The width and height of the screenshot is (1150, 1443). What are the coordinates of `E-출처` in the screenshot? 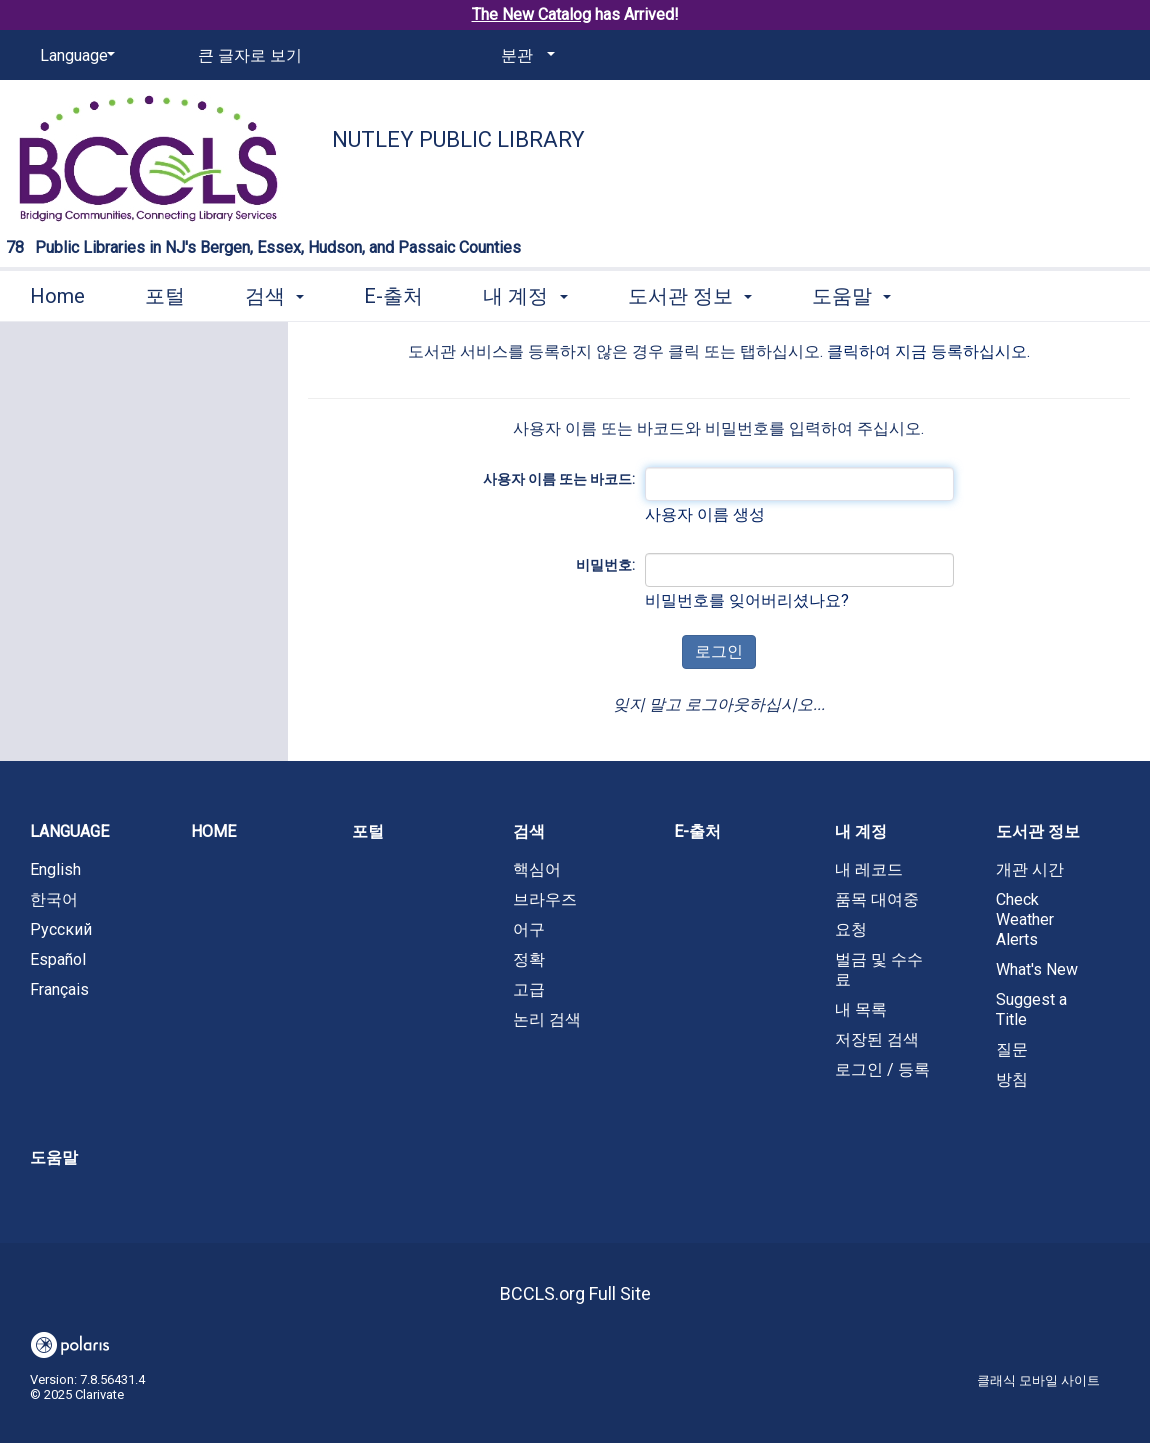 It's located at (393, 296).